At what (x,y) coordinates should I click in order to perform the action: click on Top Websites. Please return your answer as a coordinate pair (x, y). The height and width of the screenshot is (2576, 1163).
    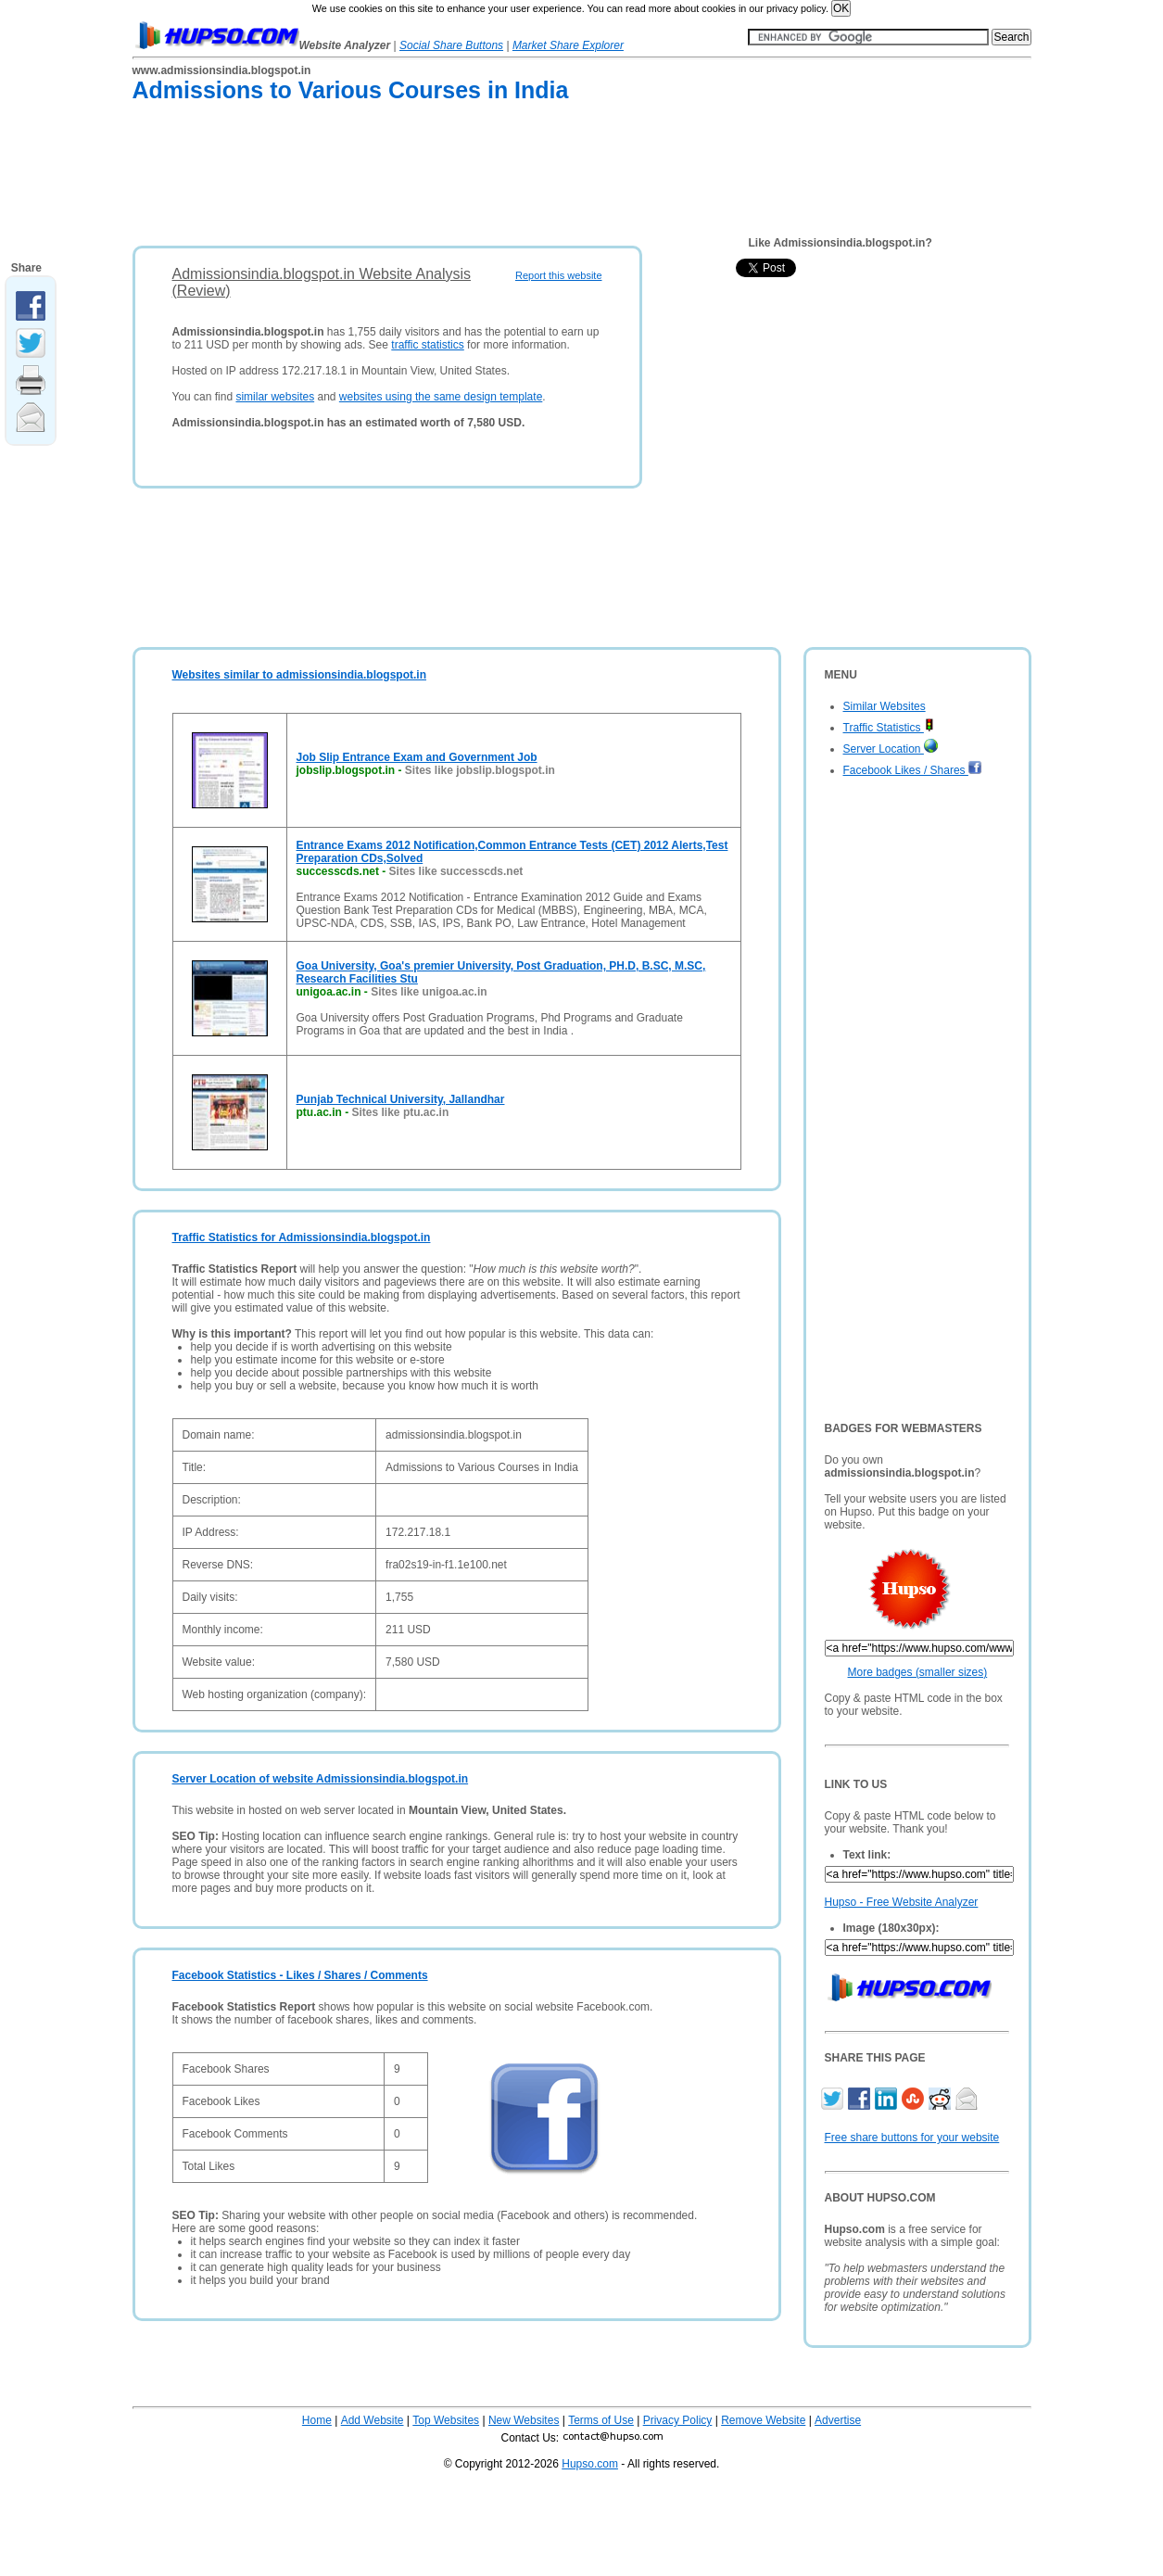
    Looking at the image, I should click on (445, 2420).